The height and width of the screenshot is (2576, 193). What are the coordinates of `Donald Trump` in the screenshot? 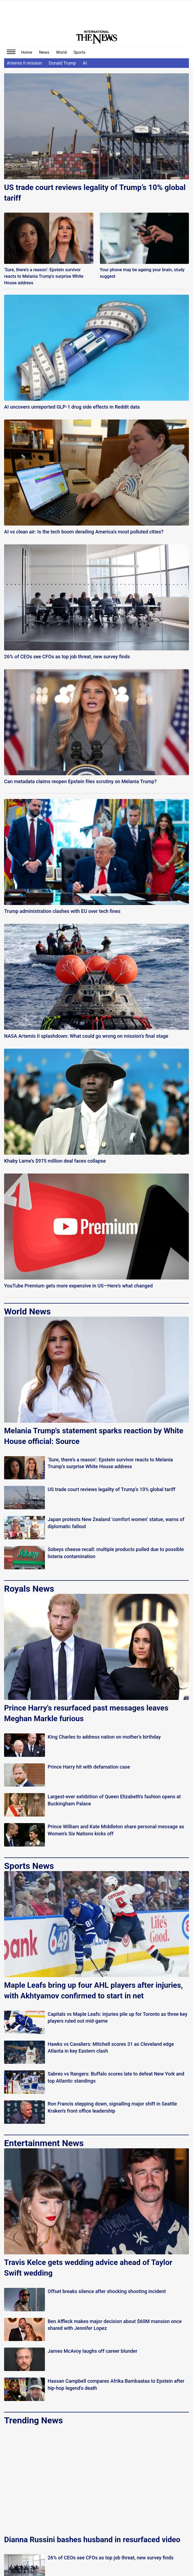 It's located at (62, 63).